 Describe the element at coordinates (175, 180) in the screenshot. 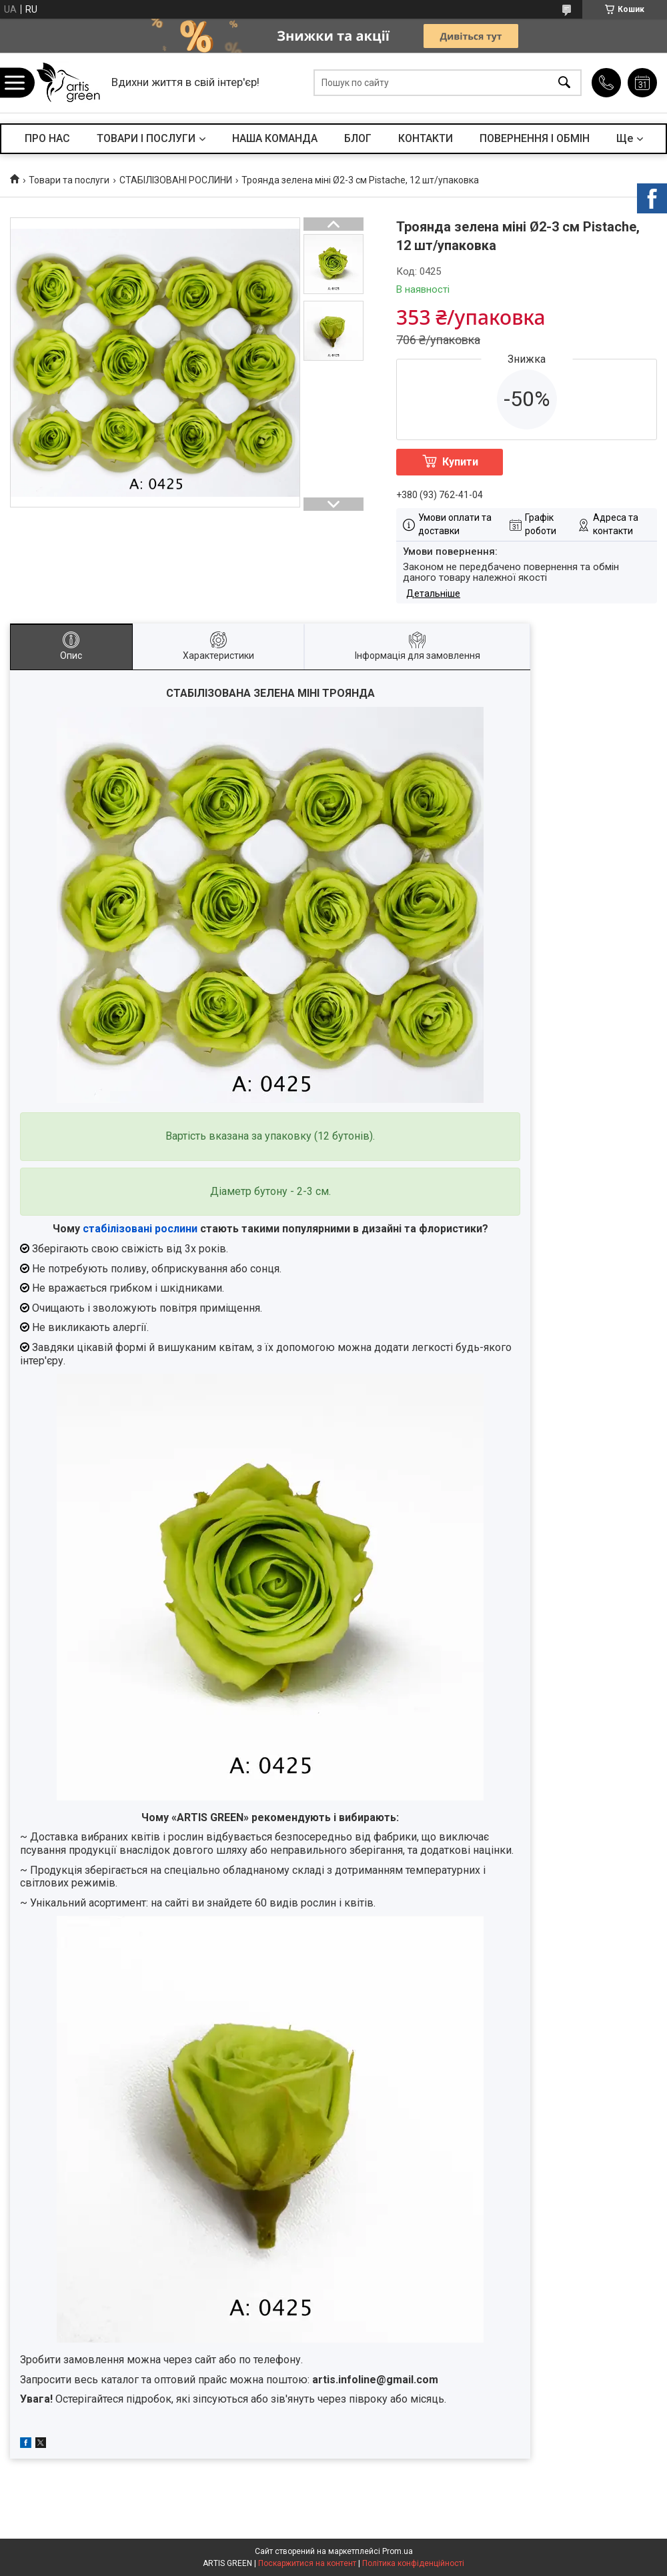

I see `СТАБІЛІЗОВАНІ РОСЛИНИ` at that location.